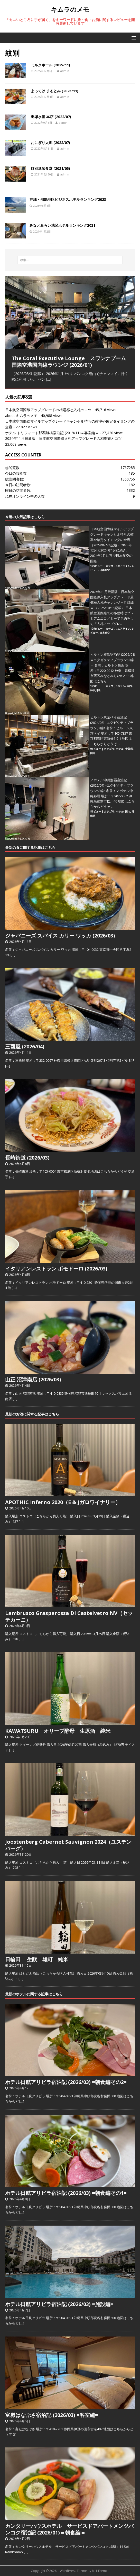 This screenshot has height=2576, width=140. What do you see at coordinates (54, 90) in the screenshot?
I see `よってけ まるとみ (2025/11)` at bounding box center [54, 90].